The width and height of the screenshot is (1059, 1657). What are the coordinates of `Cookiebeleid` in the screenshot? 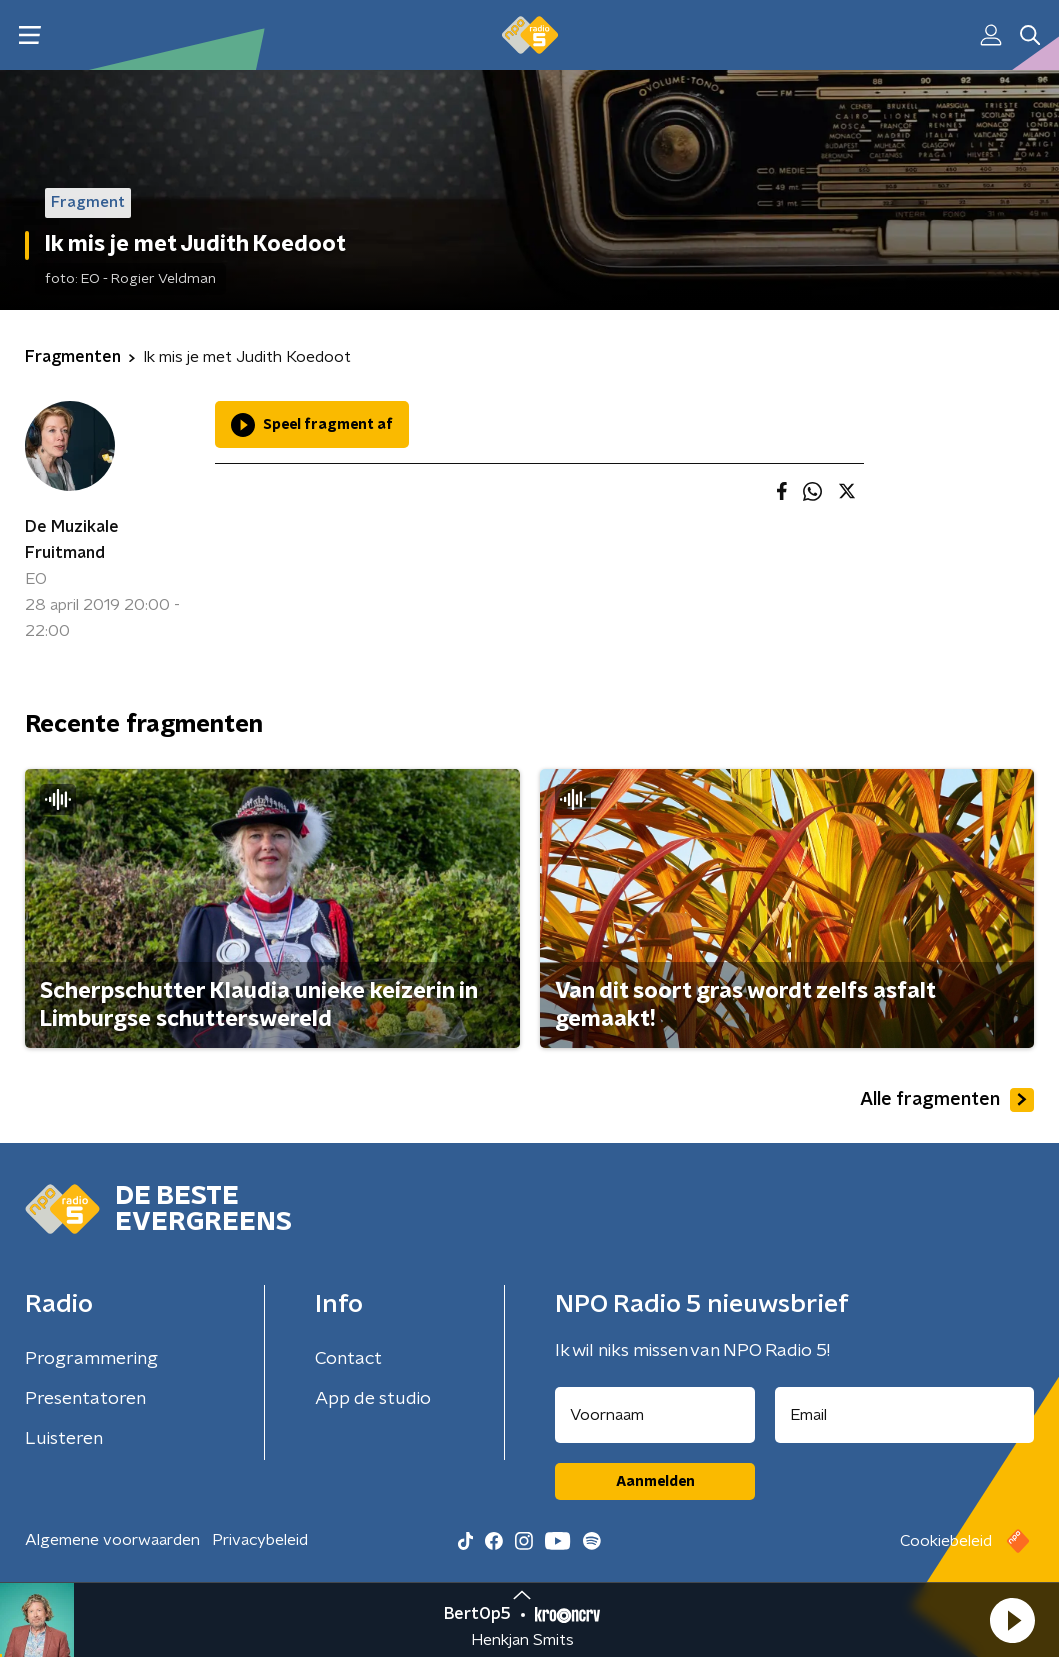 It's located at (946, 1541).